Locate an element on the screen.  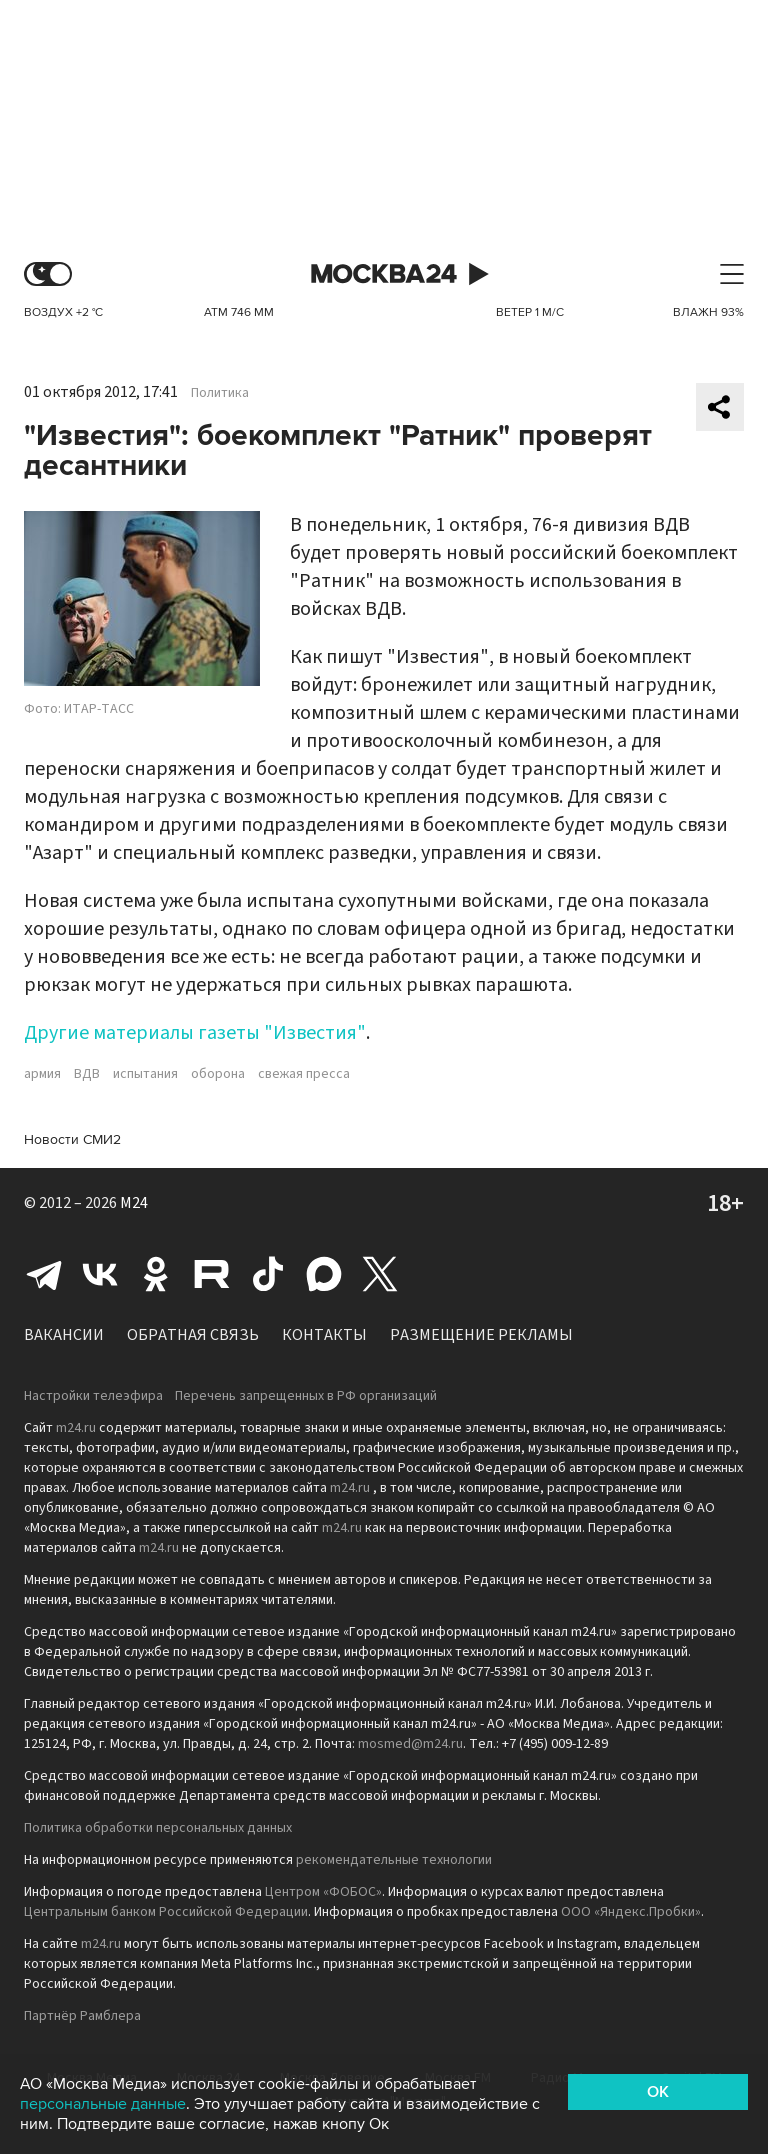
Размещение рекламы is located at coordinates (481, 1335).